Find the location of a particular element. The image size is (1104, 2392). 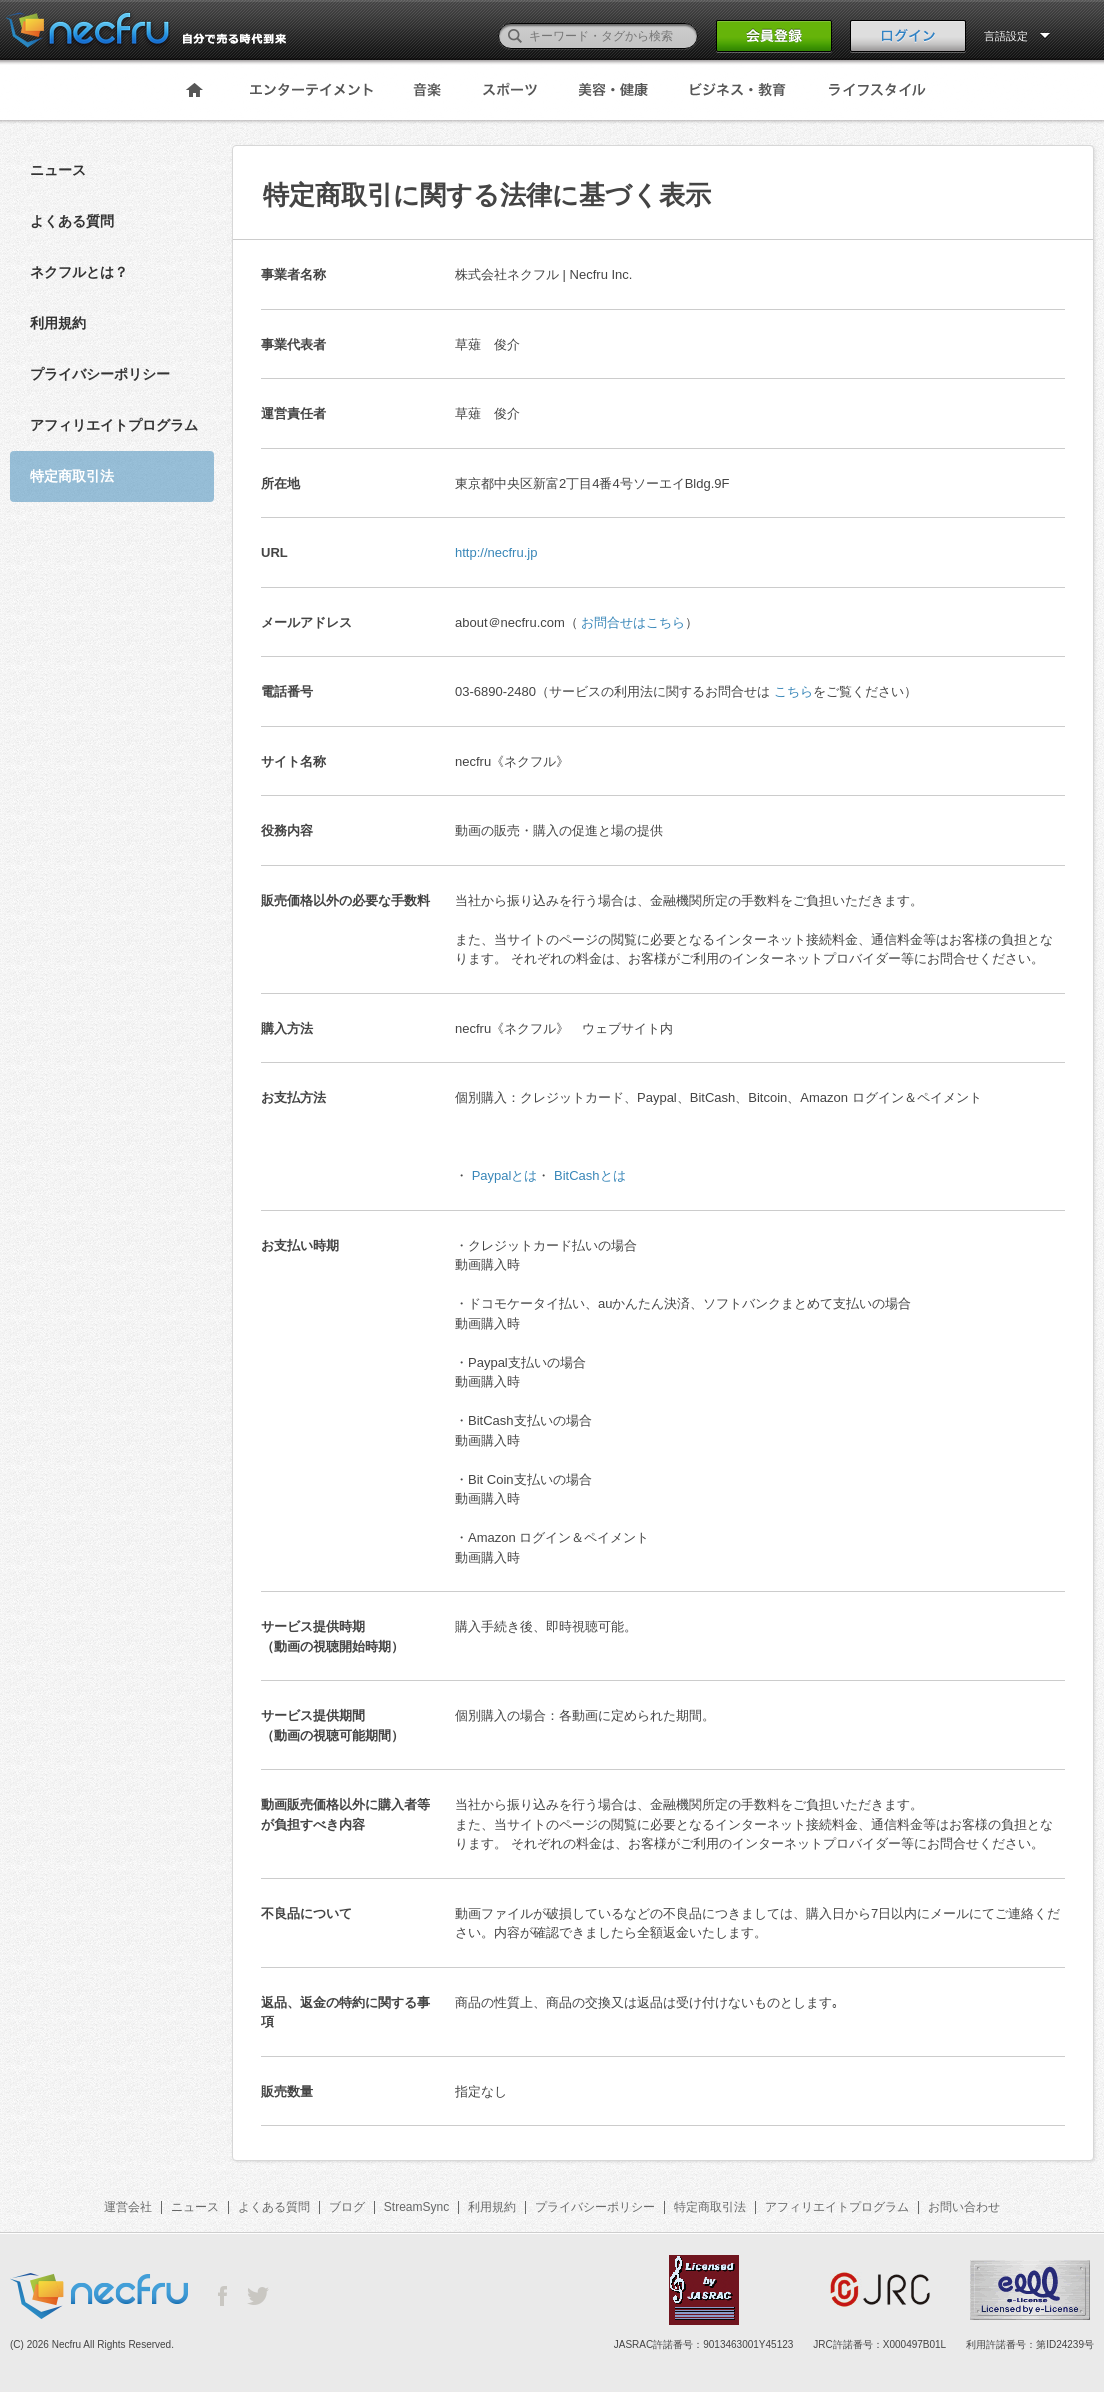

StreamSync is located at coordinates (416, 2207).